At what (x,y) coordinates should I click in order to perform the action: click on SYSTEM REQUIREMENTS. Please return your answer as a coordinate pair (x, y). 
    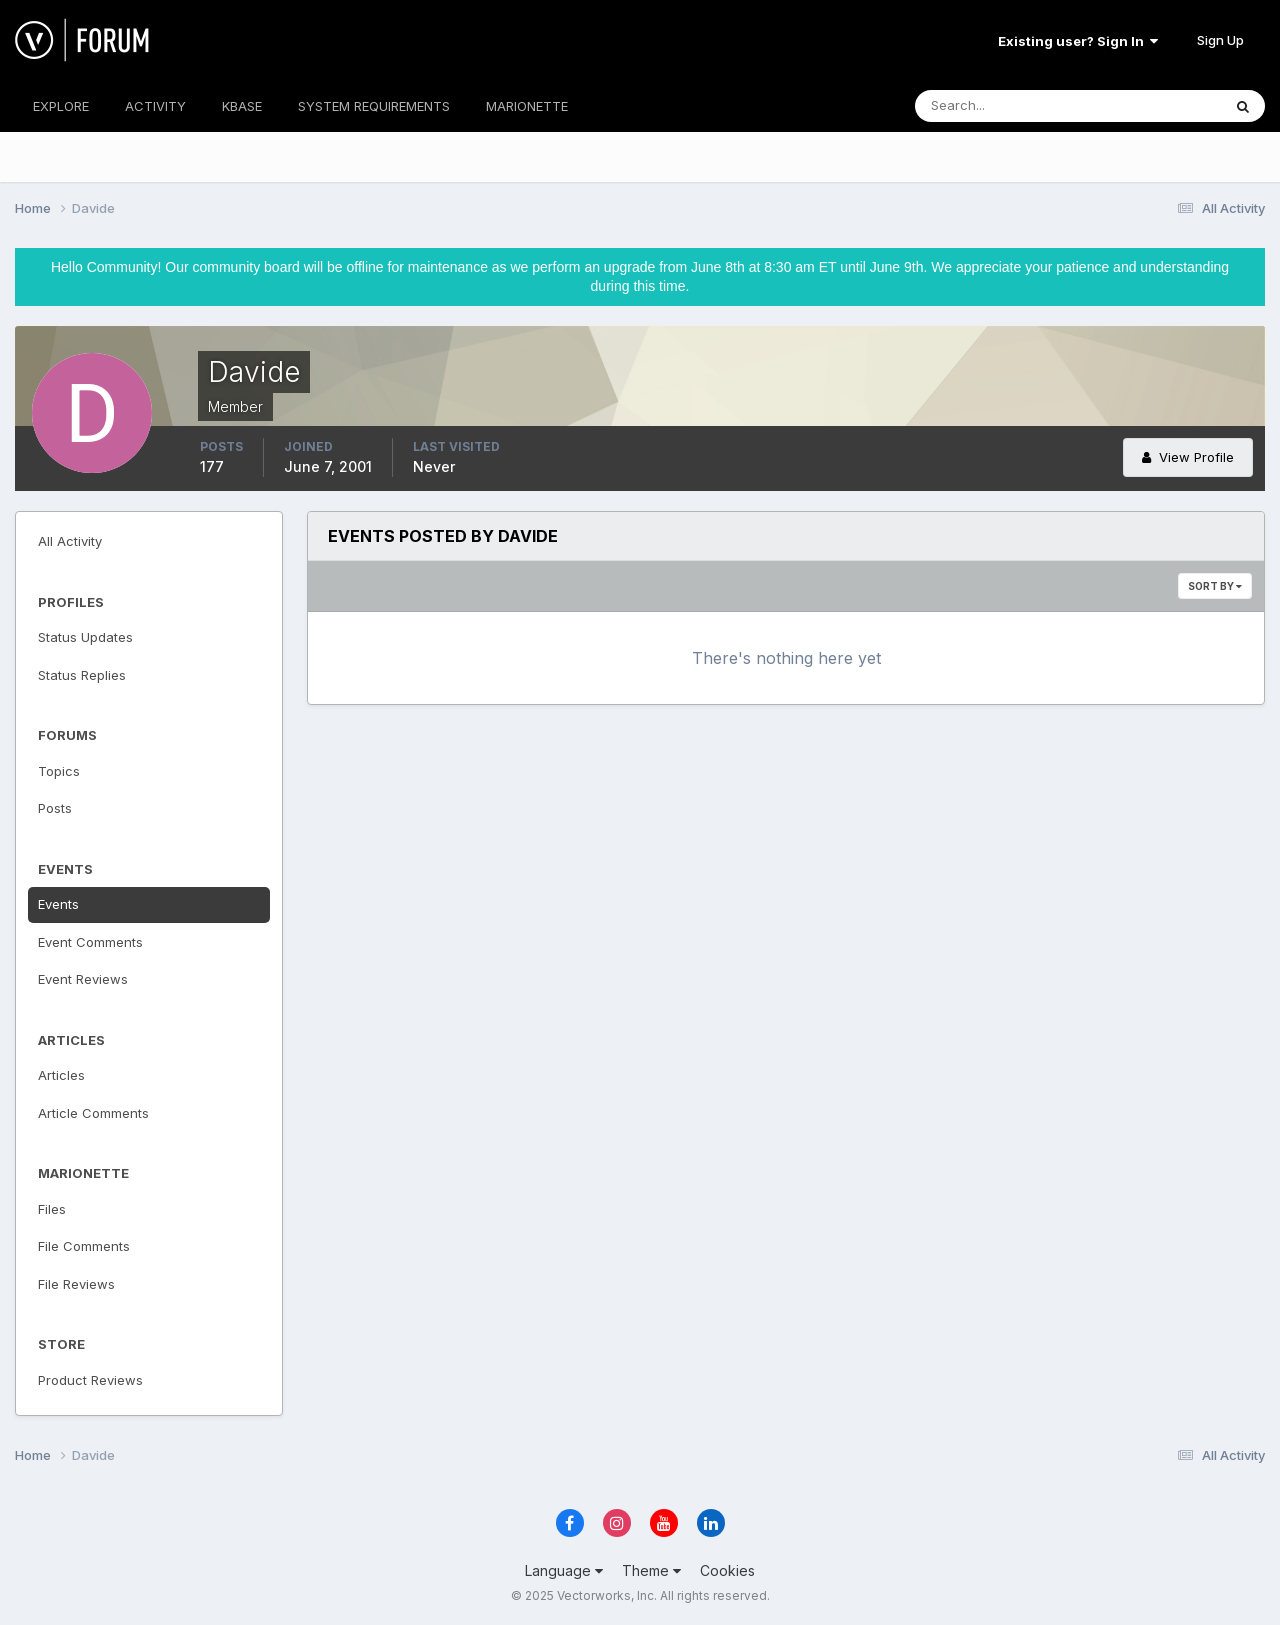
    Looking at the image, I should click on (374, 106).